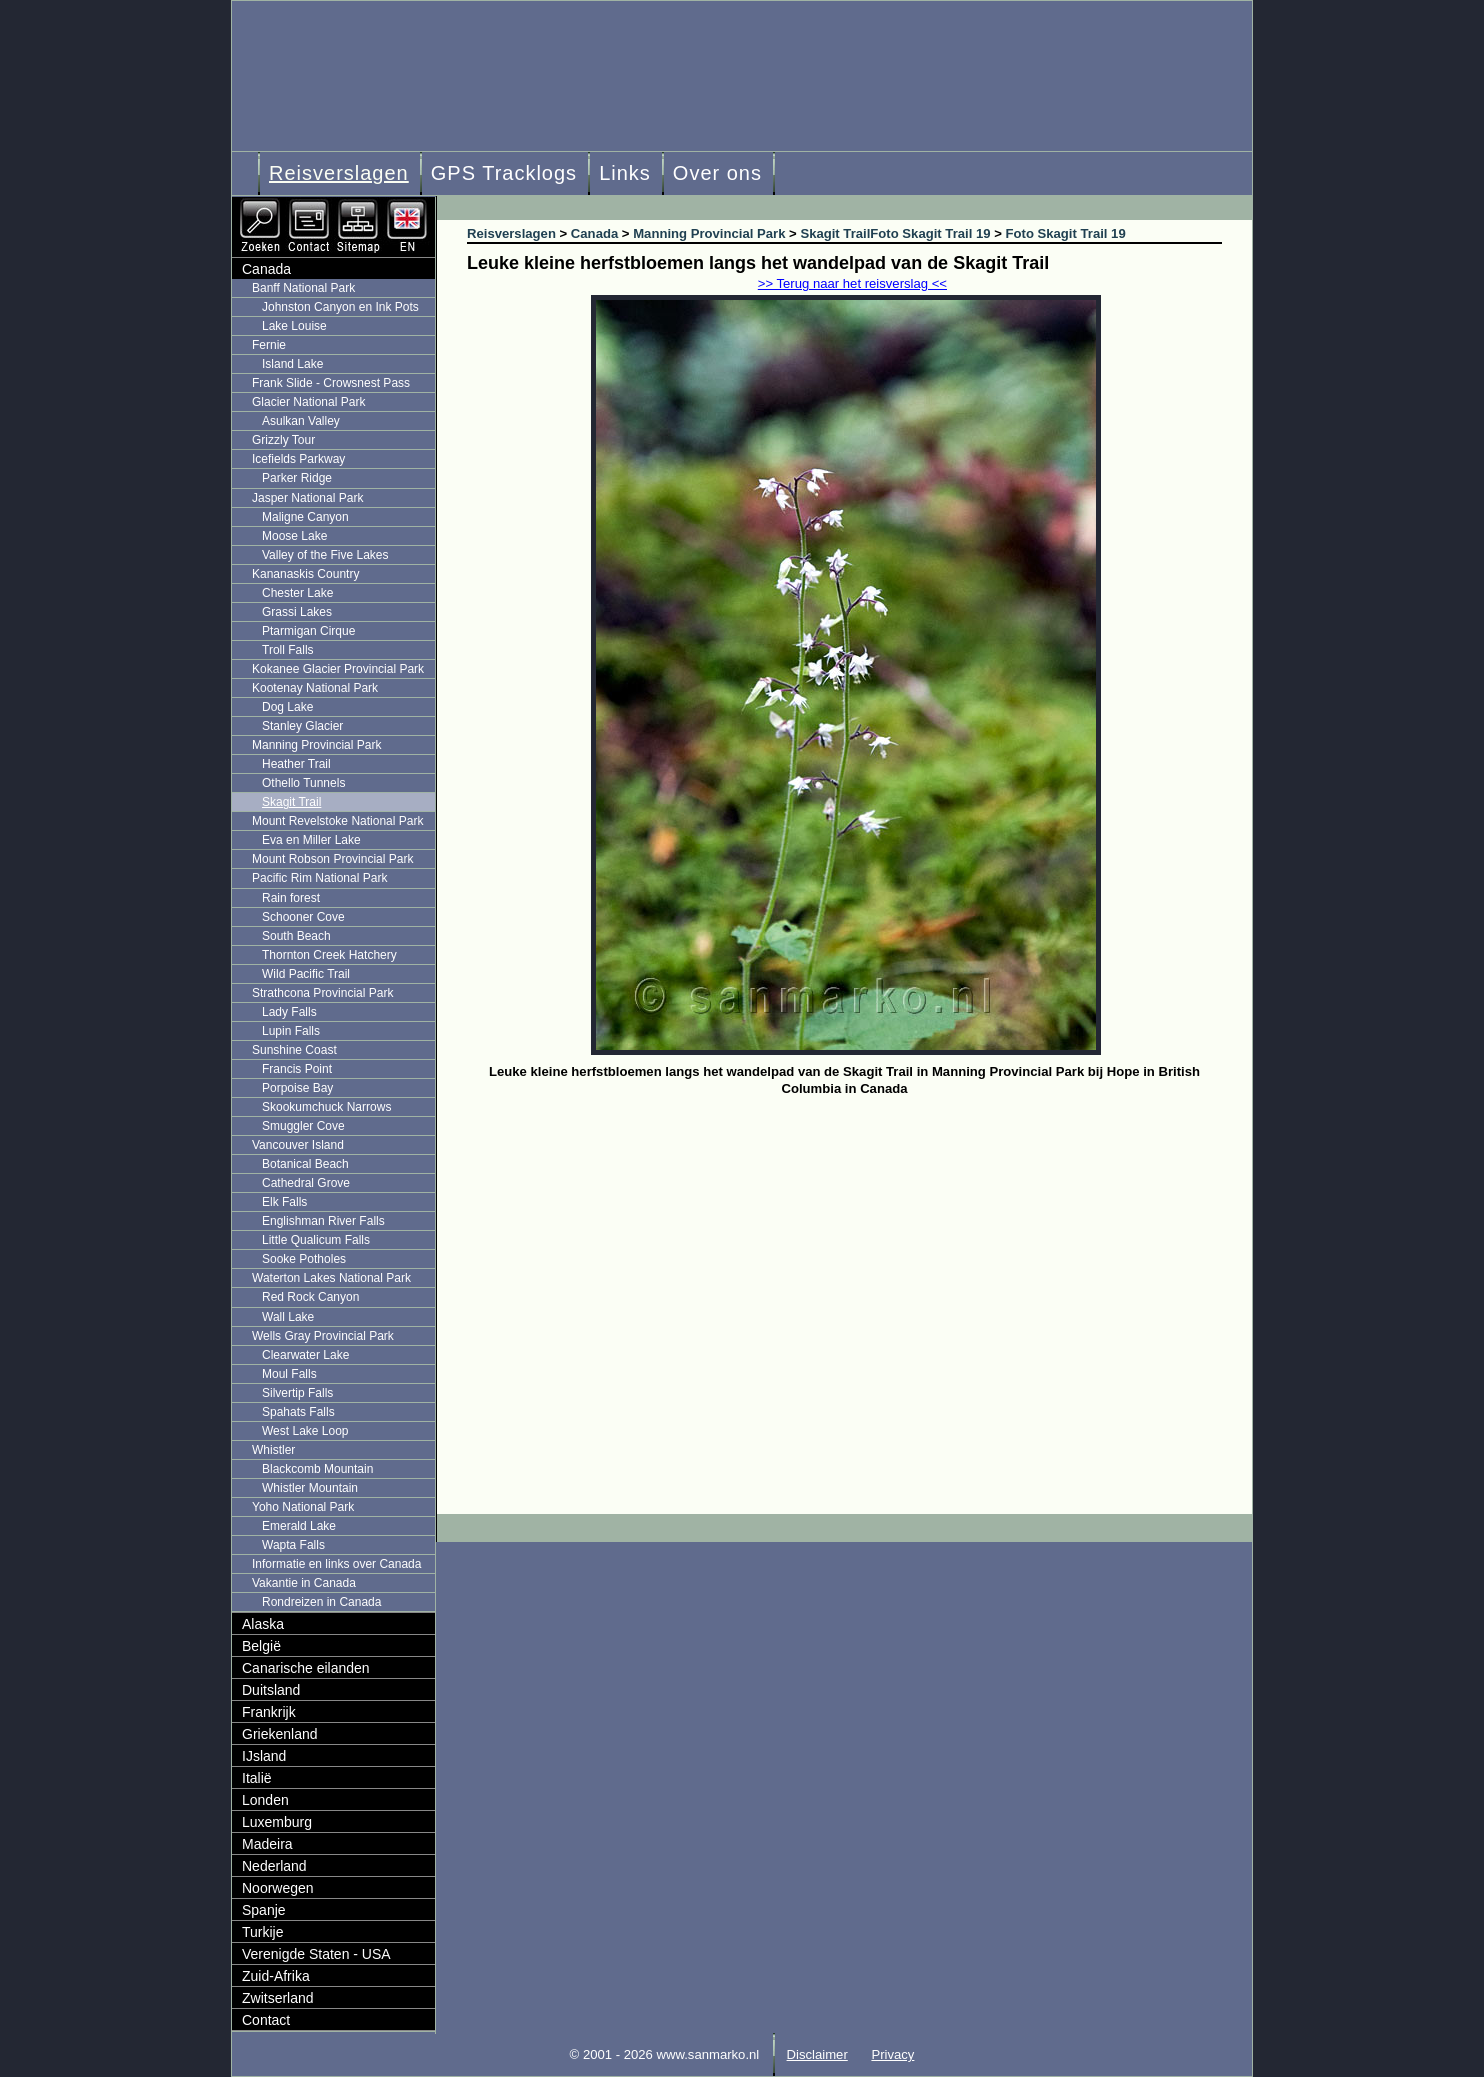 The image size is (1484, 2077). I want to click on Little Qualicum Falls, so click(316, 1240).